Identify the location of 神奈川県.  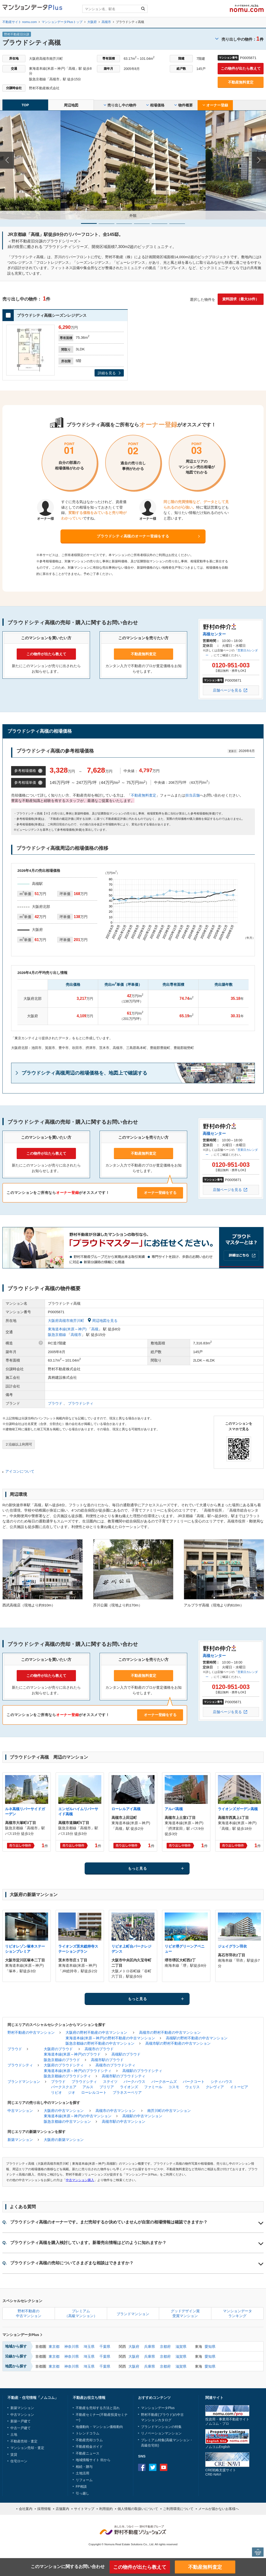
(71, 2346).